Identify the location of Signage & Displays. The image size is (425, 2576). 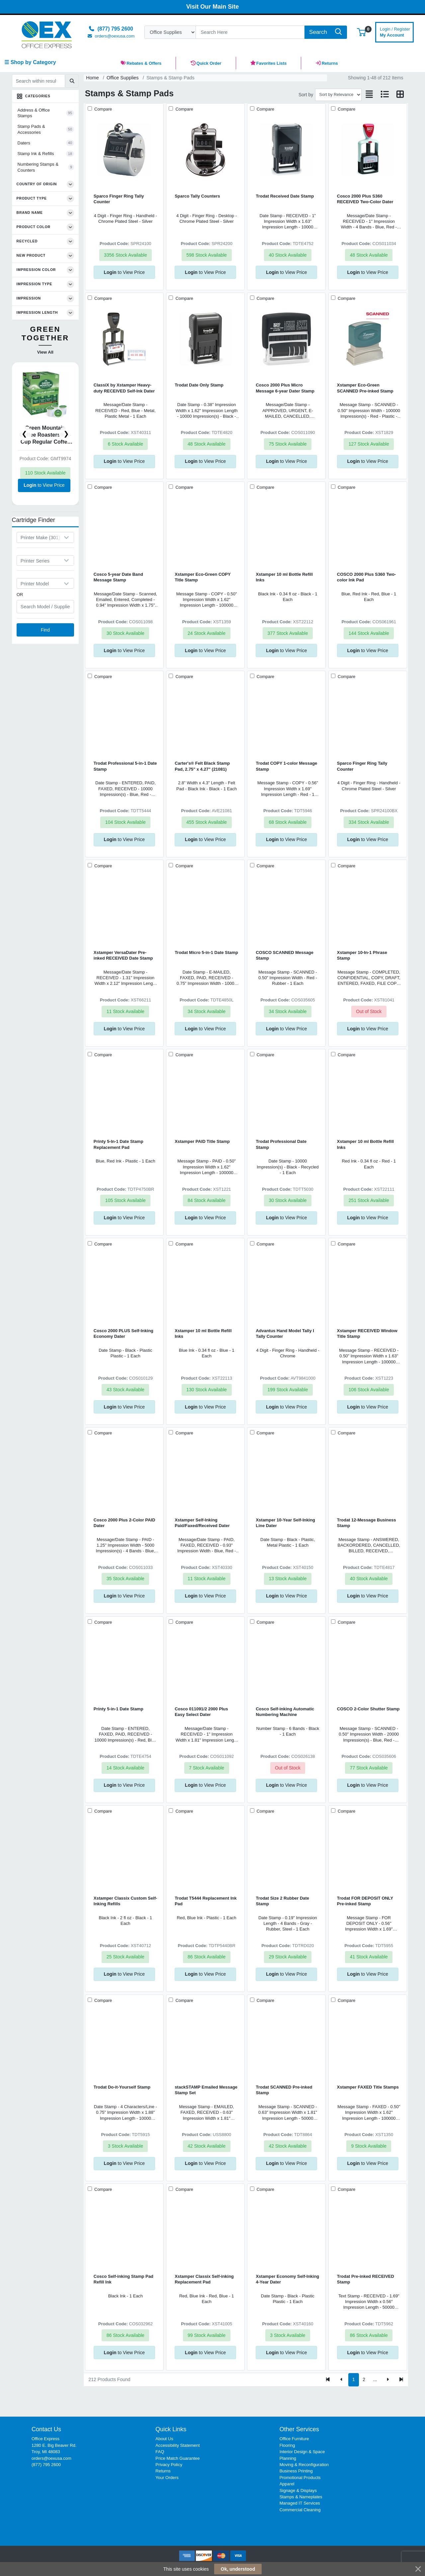
(298, 2490).